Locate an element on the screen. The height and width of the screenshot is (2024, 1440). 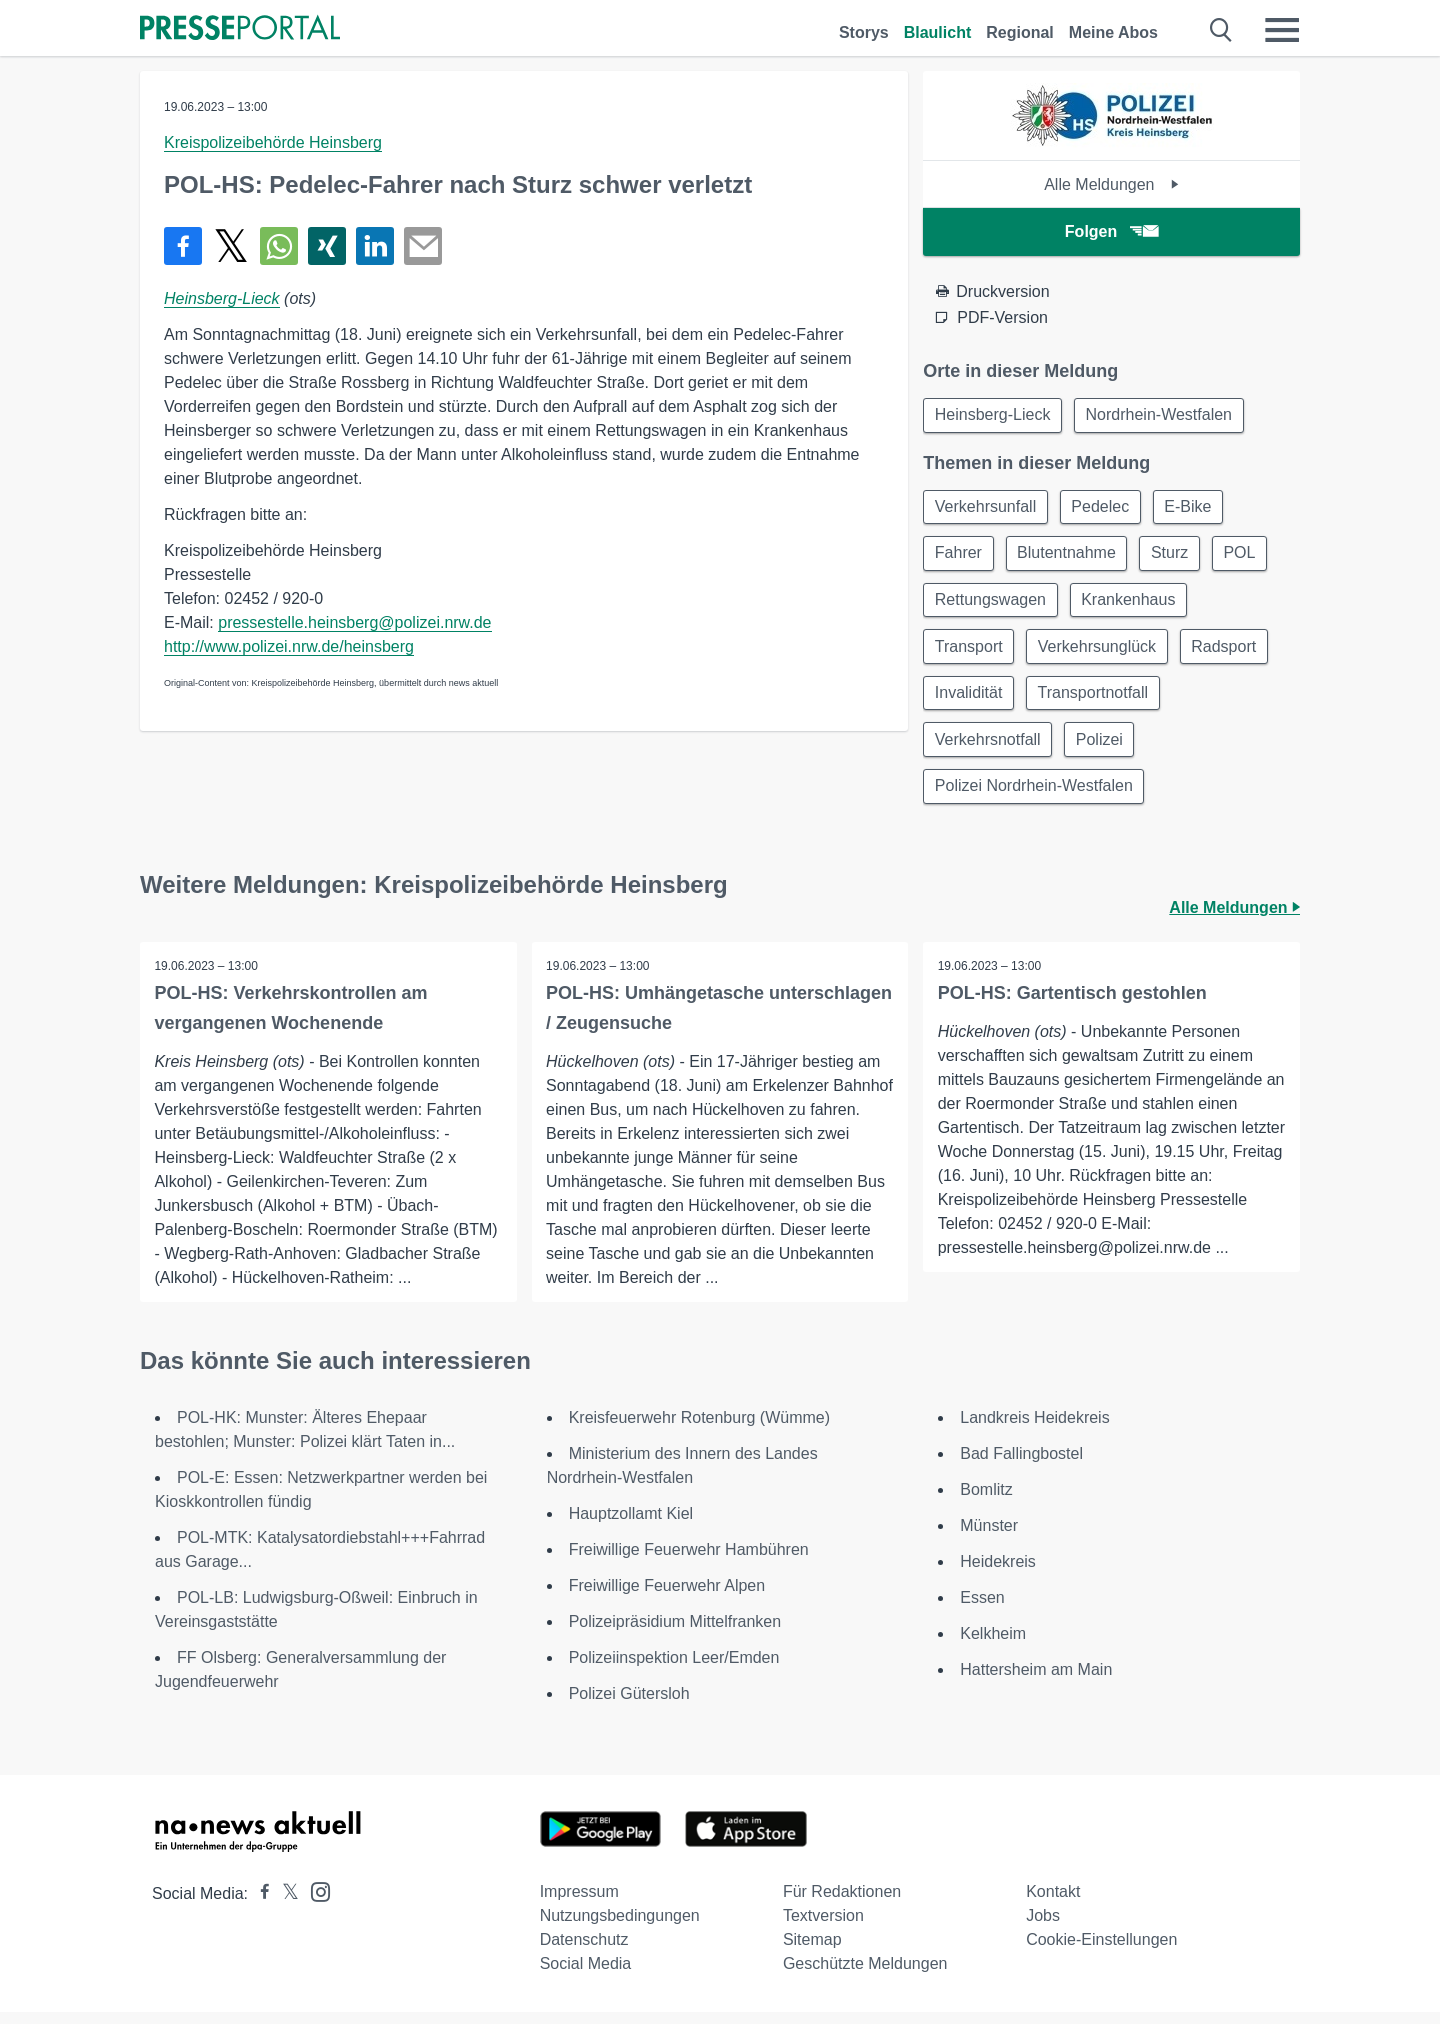
Folgen is located at coordinates (1111, 231).